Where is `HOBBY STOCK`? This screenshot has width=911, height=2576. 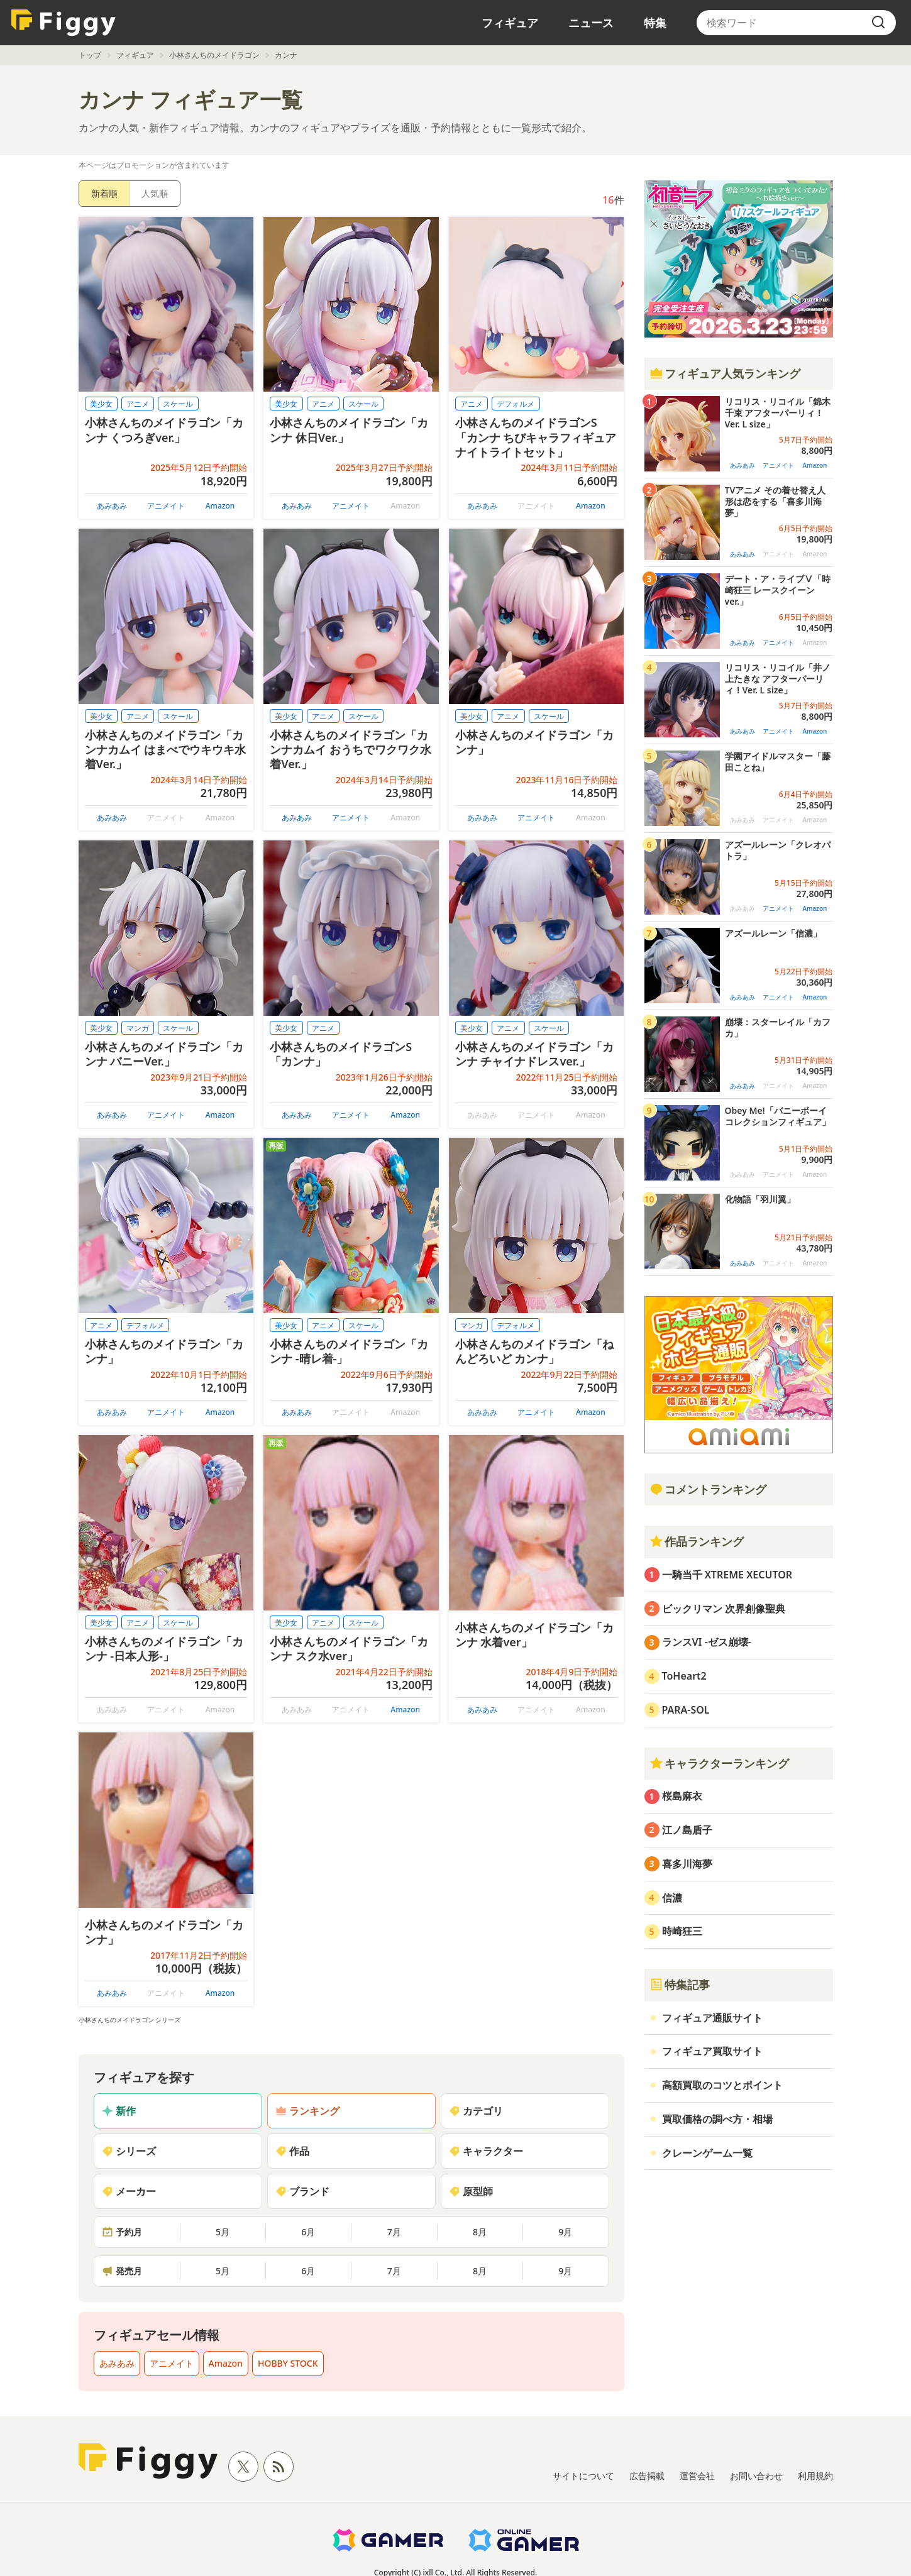 HOBBY STOCK is located at coordinates (288, 2363).